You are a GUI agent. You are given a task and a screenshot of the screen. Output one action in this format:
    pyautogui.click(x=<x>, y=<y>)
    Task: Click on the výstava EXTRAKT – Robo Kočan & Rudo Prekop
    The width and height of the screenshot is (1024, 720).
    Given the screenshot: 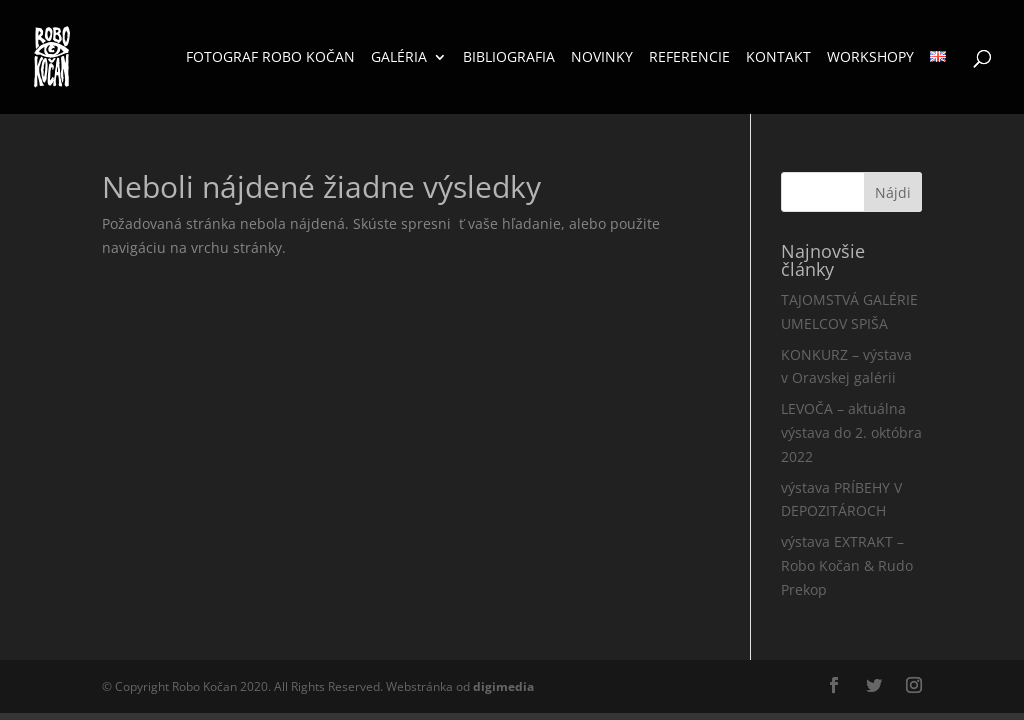 What is the action you would take?
    pyautogui.click(x=847, y=565)
    